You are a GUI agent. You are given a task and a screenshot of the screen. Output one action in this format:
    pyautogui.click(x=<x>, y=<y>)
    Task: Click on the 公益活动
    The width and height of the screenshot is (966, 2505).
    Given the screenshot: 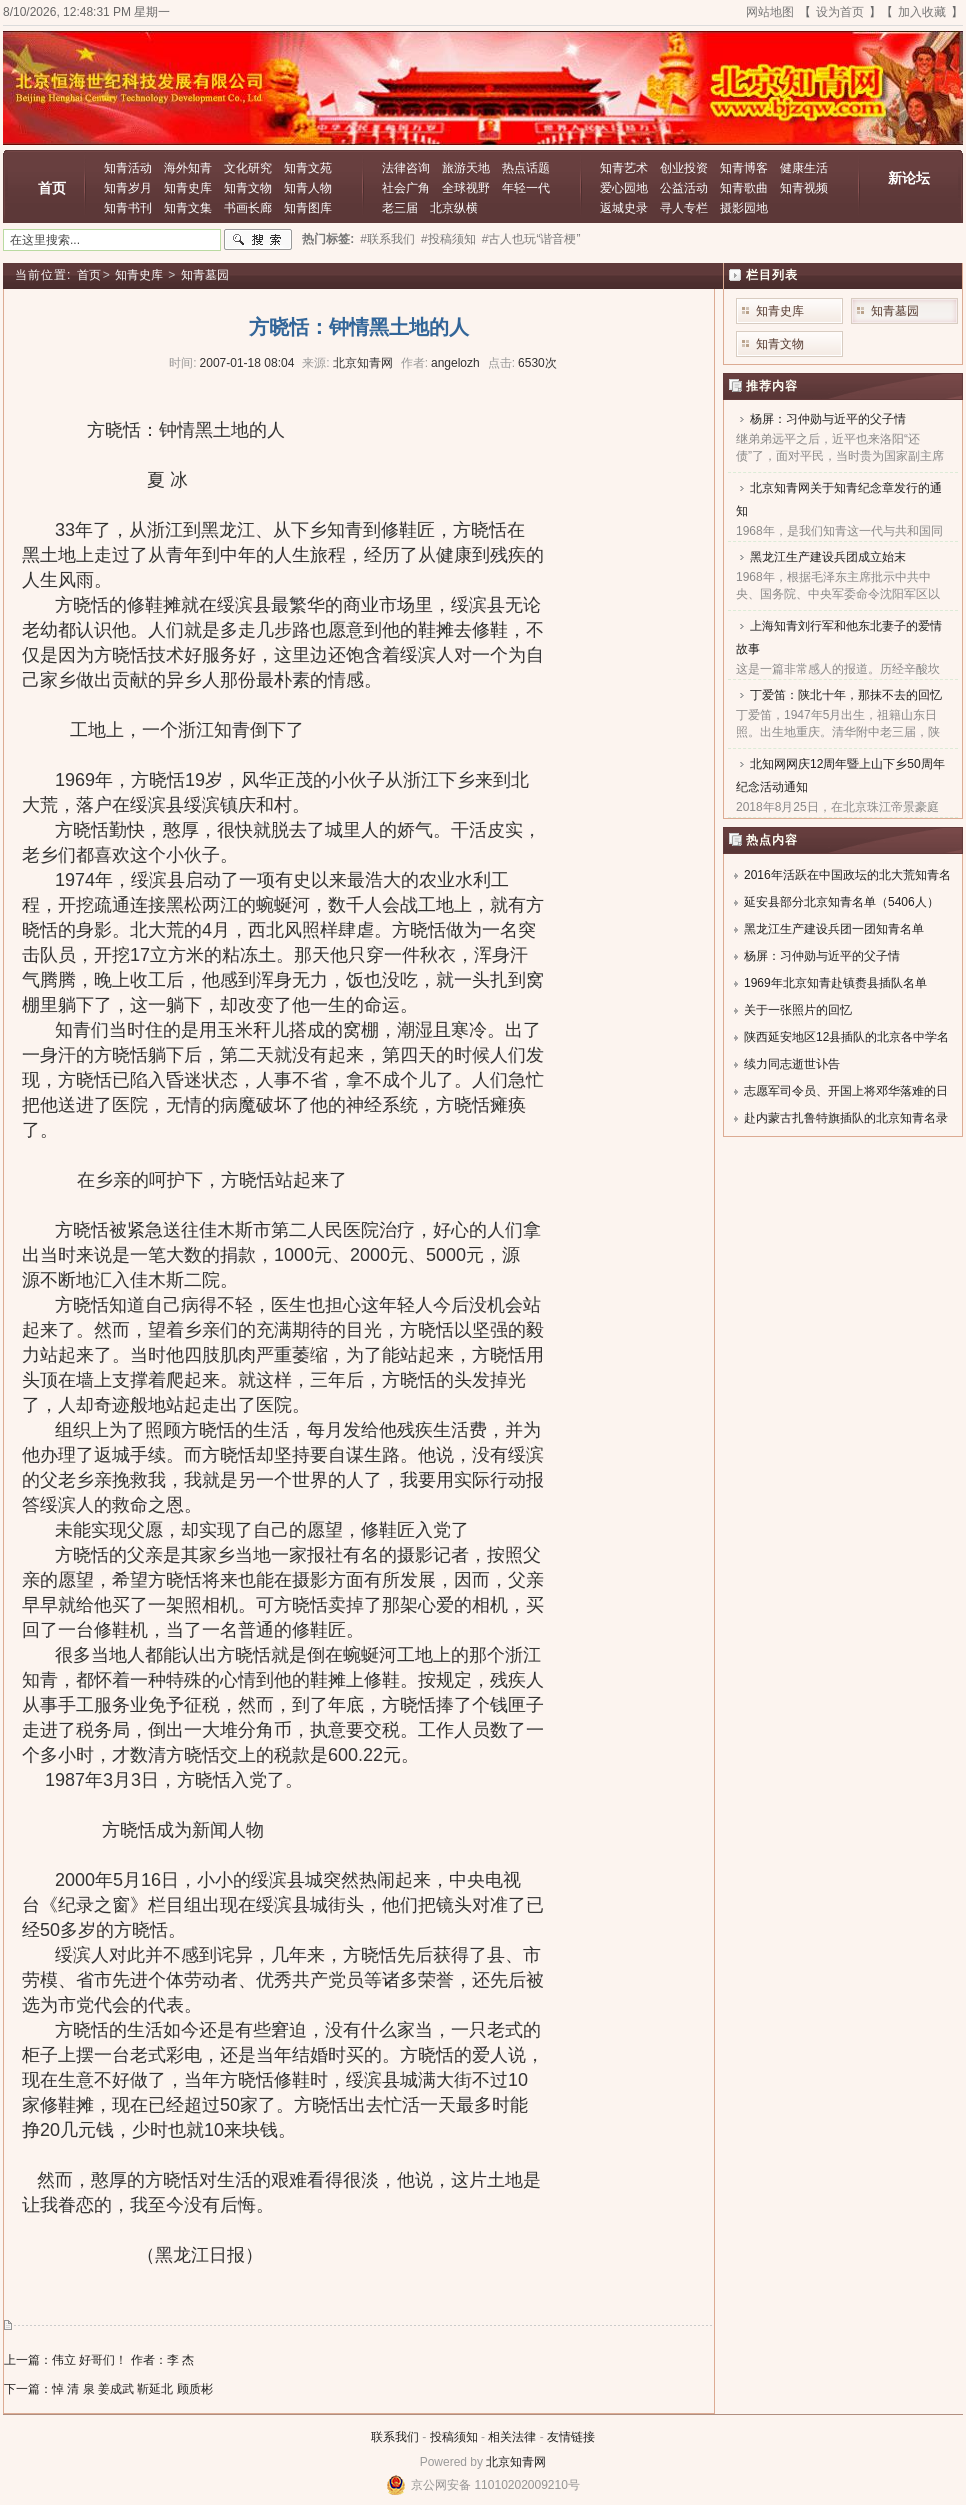 What is the action you would take?
    pyautogui.click(x=684, y=188)
    